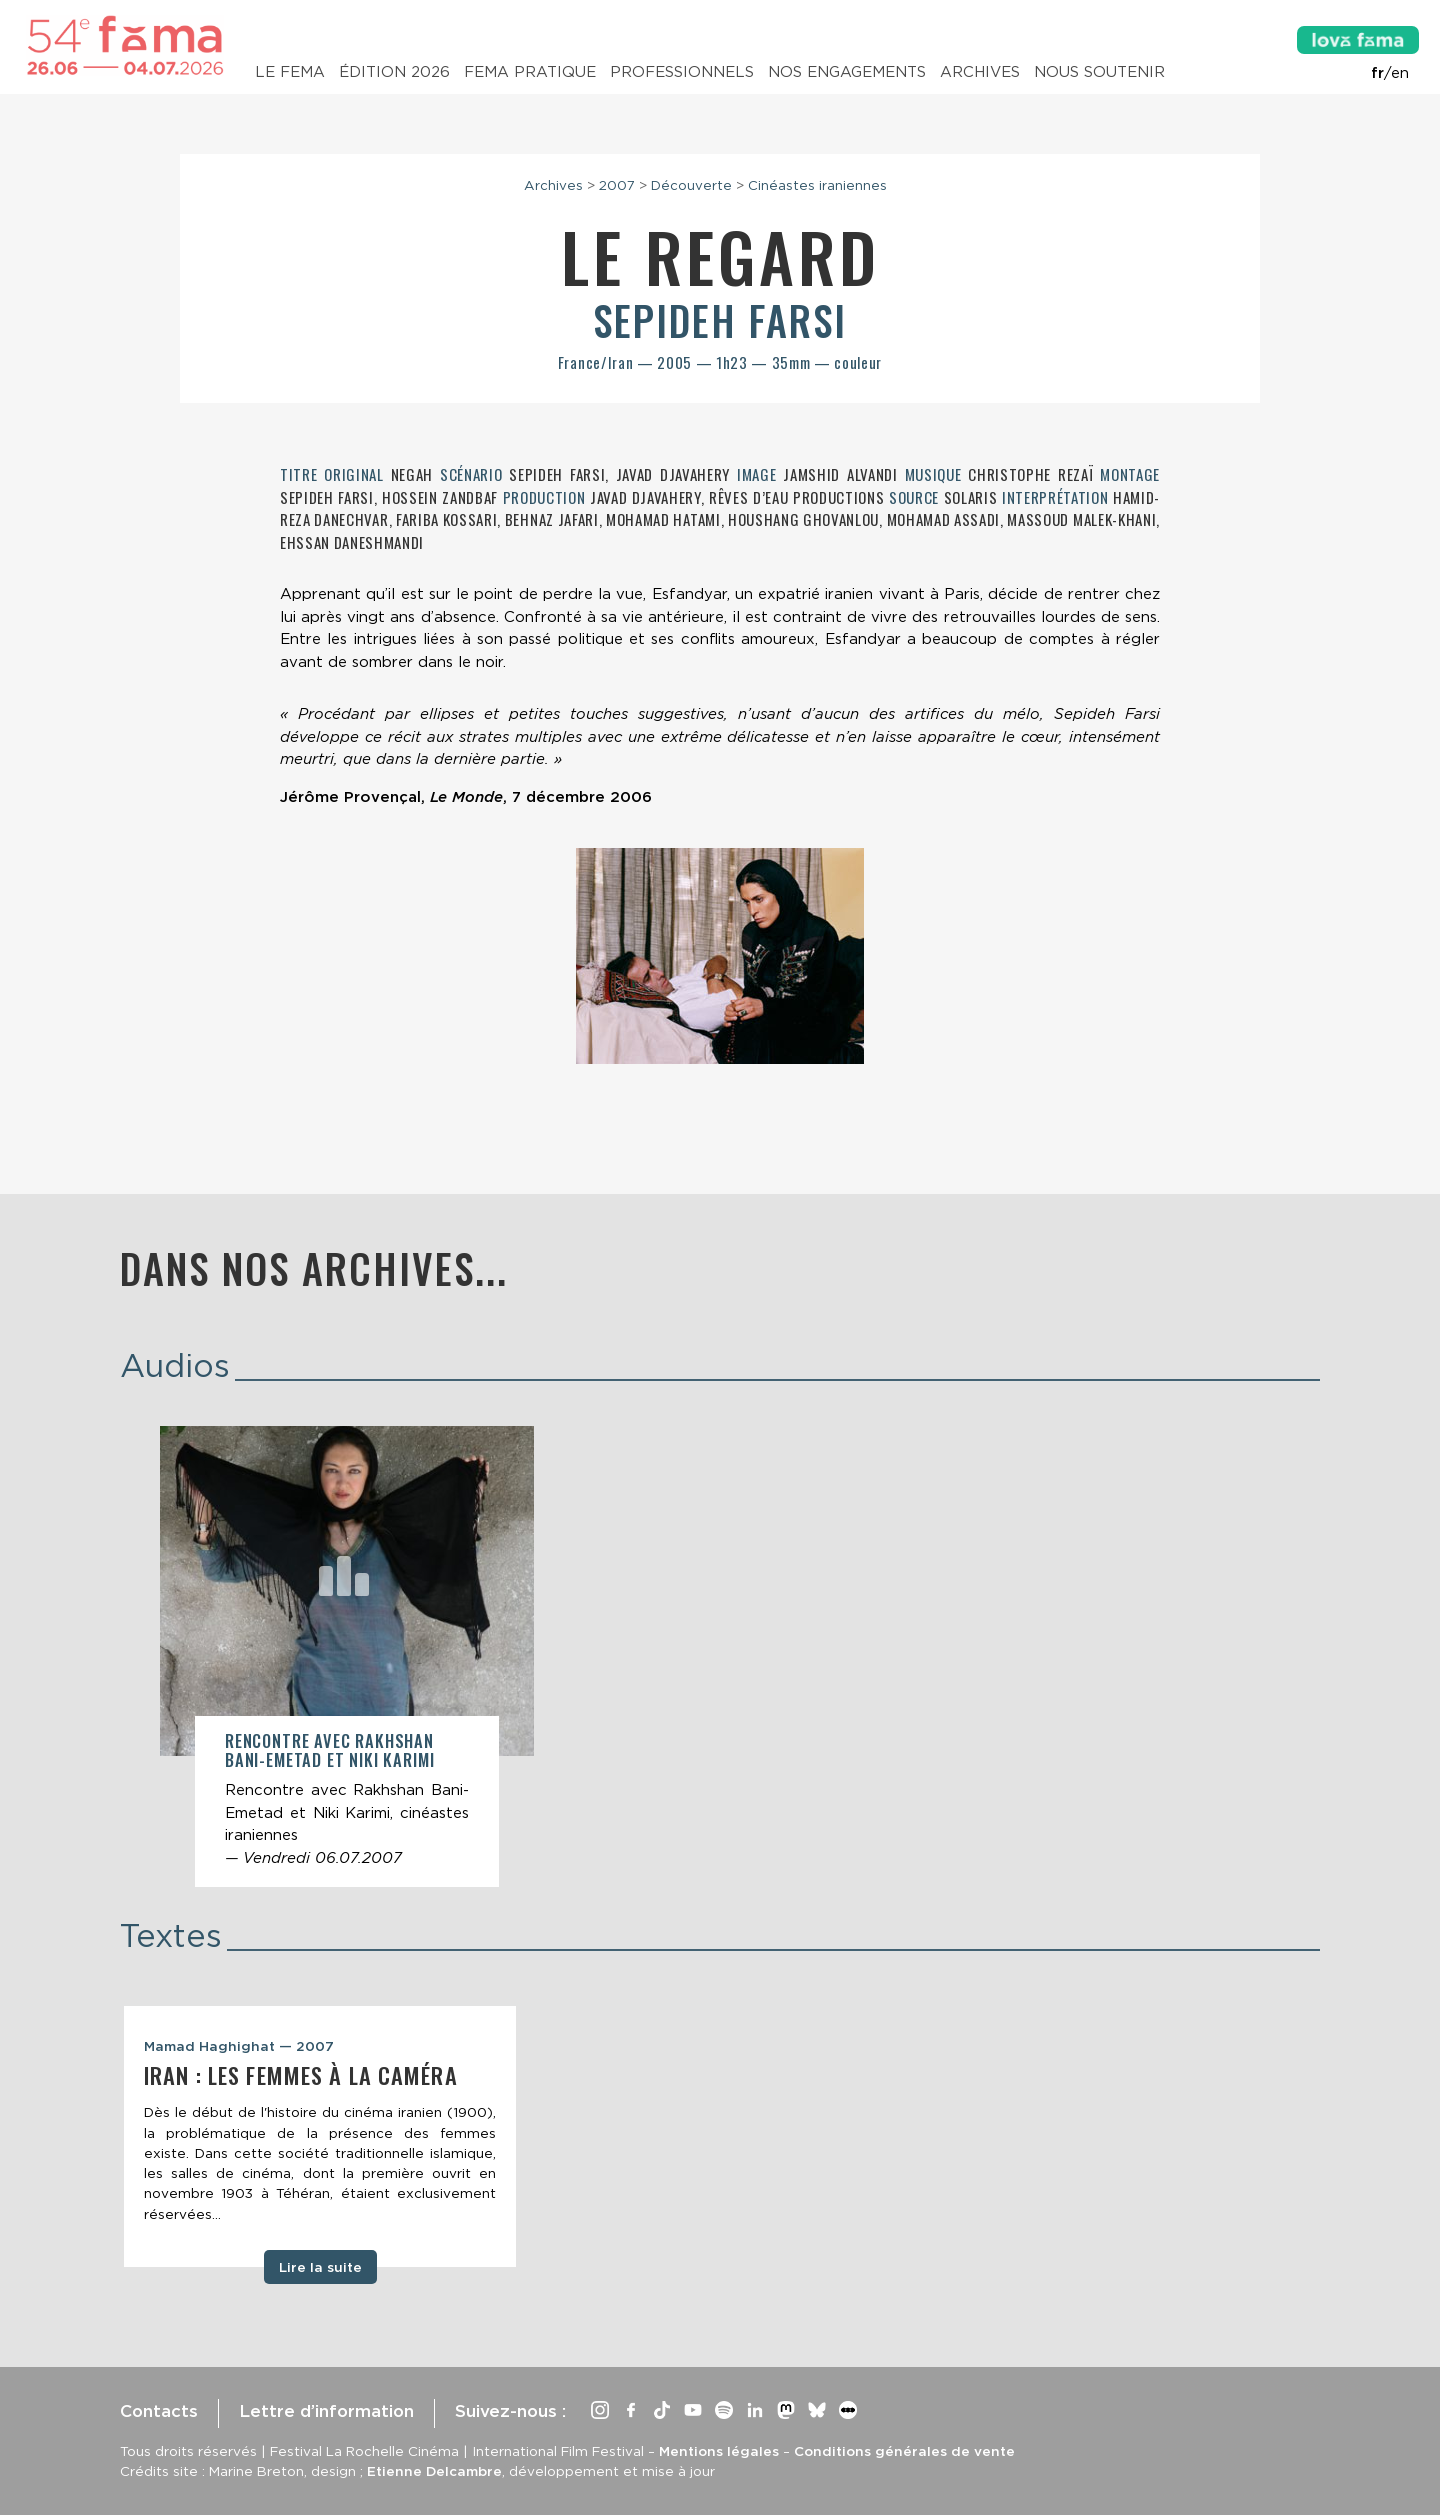 This screenshot has width=1440, height=2515. I want to click on Professionnels, so click(682, 72).